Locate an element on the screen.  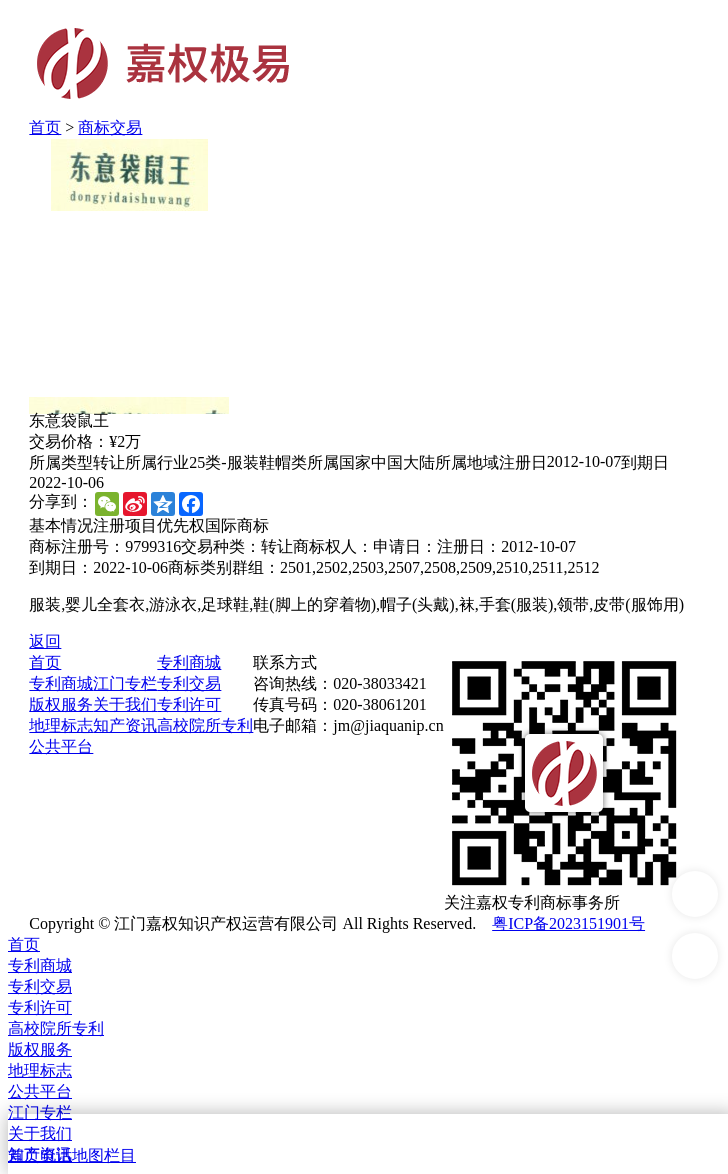
申请日： is located at coordinates (405, 546).